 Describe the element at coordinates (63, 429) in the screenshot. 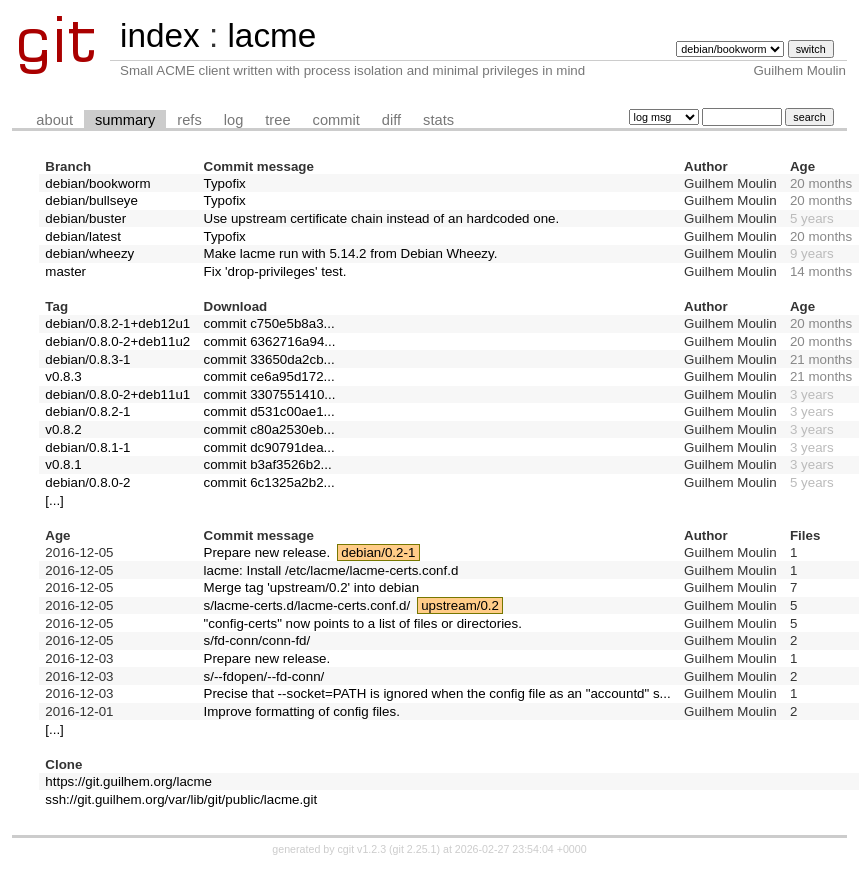

I see `v0.8.2` at that location.